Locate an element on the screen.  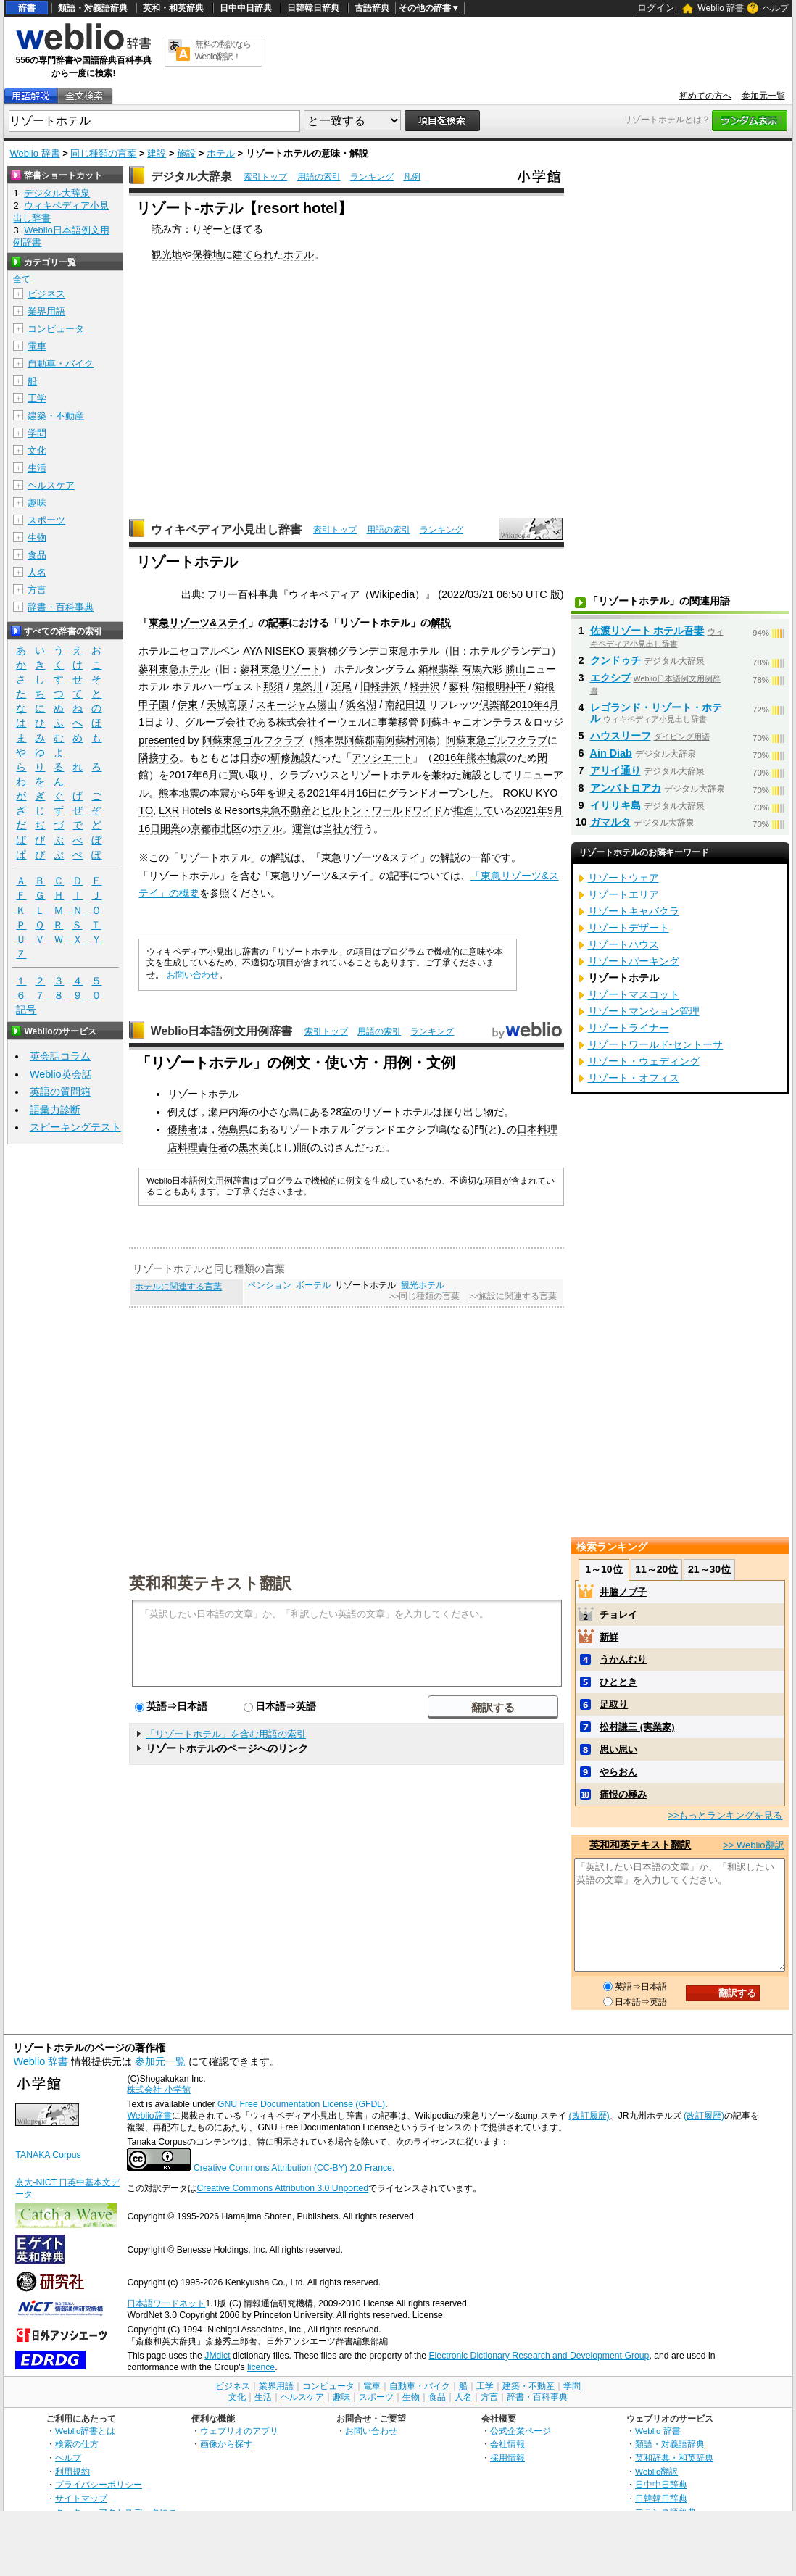
松村謙三 (実業家) is located at coordinates (637, 1726).